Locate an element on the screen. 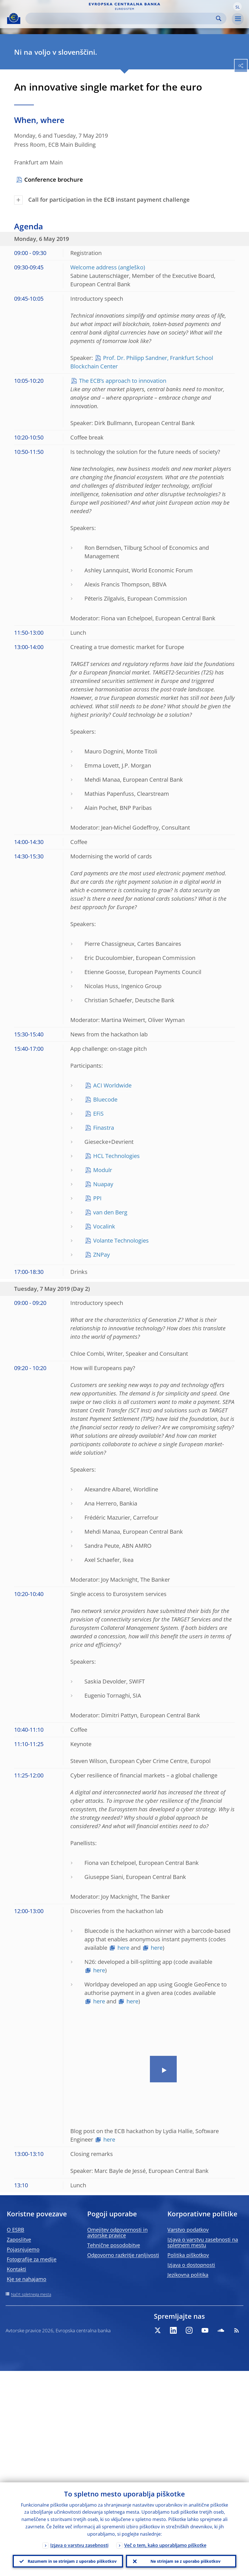  Razumem in se strinjam z uporabo piškotkov is located at coordinates (72, 2560).